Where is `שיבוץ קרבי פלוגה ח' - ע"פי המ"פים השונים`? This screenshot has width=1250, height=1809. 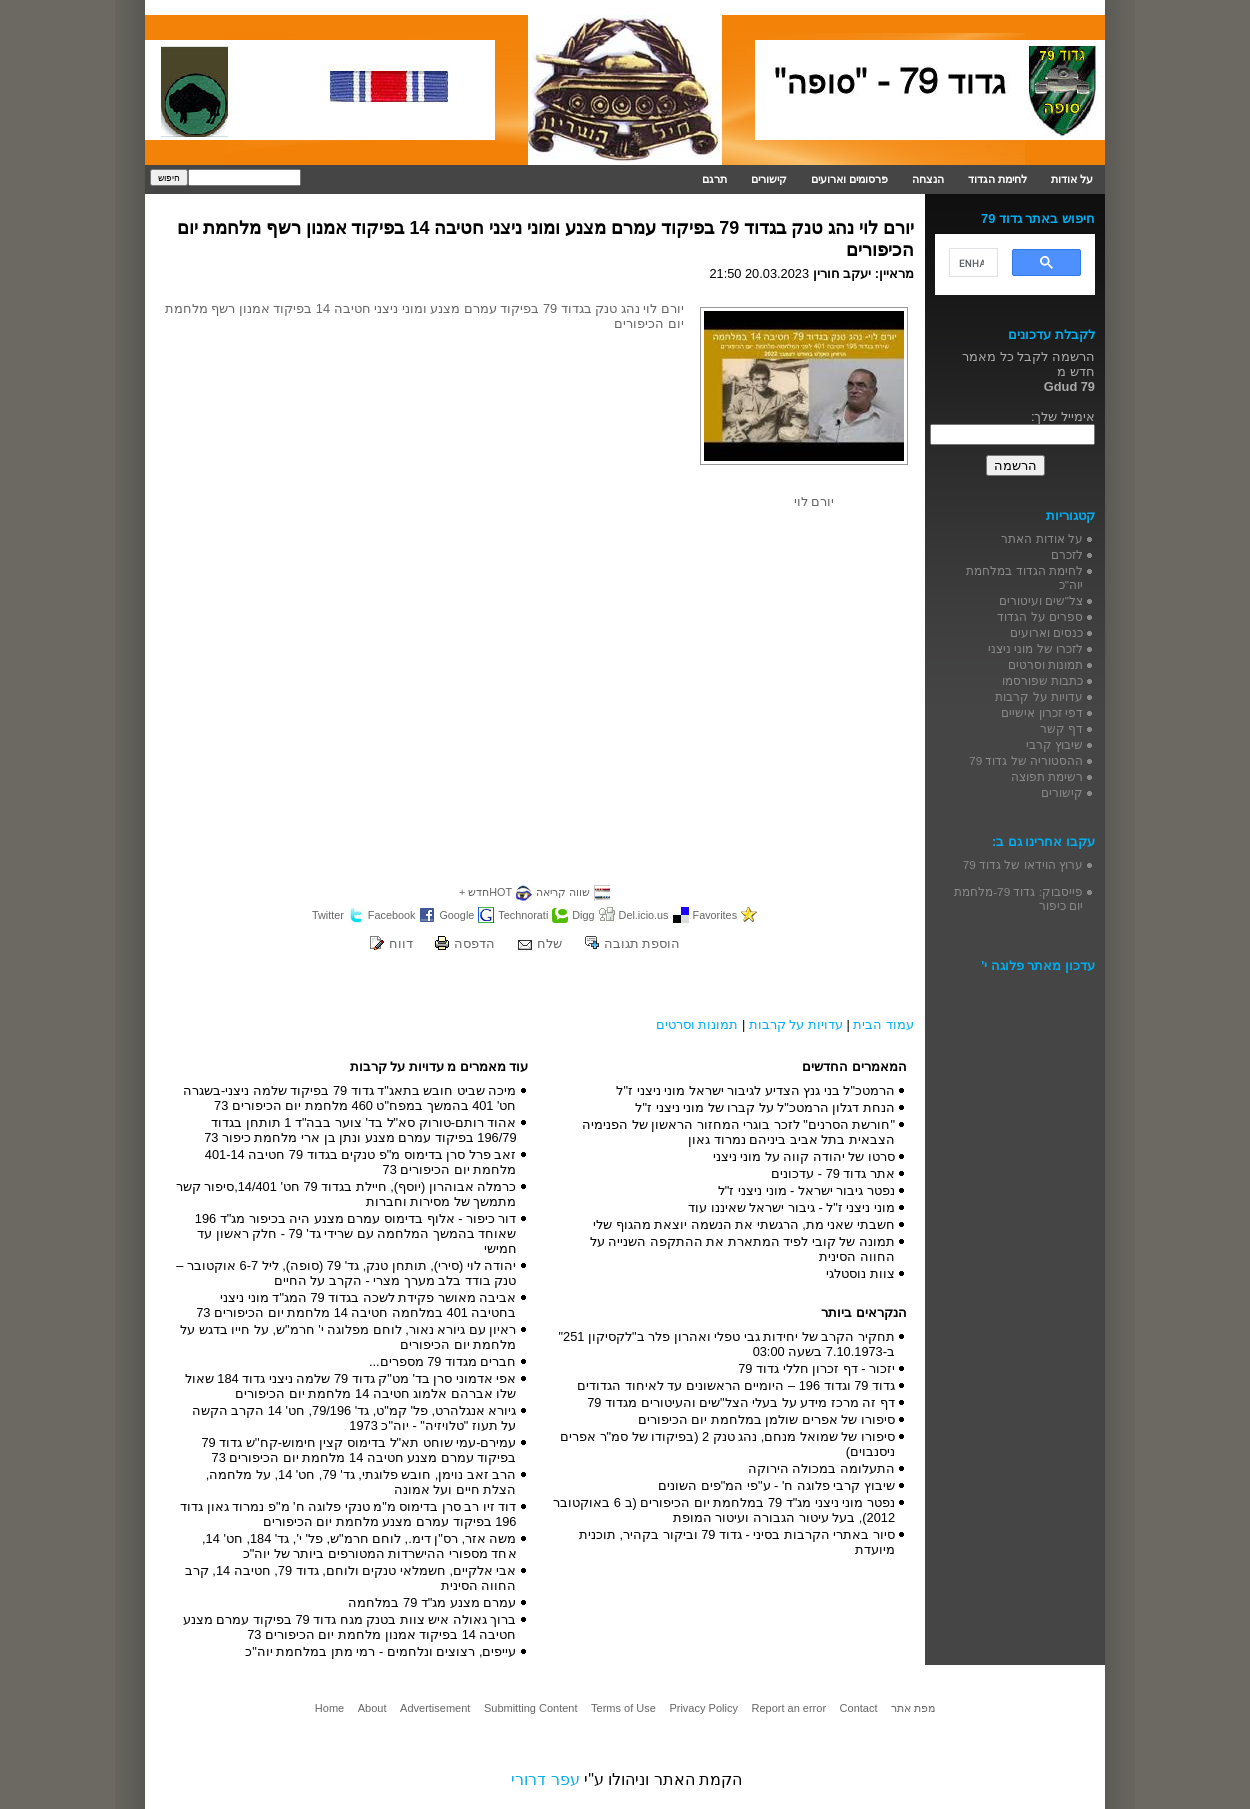 שיבוץ קרבי פלוגה ח' - ע"פי המ"פים השונים is located at coordinates (776, 1485).